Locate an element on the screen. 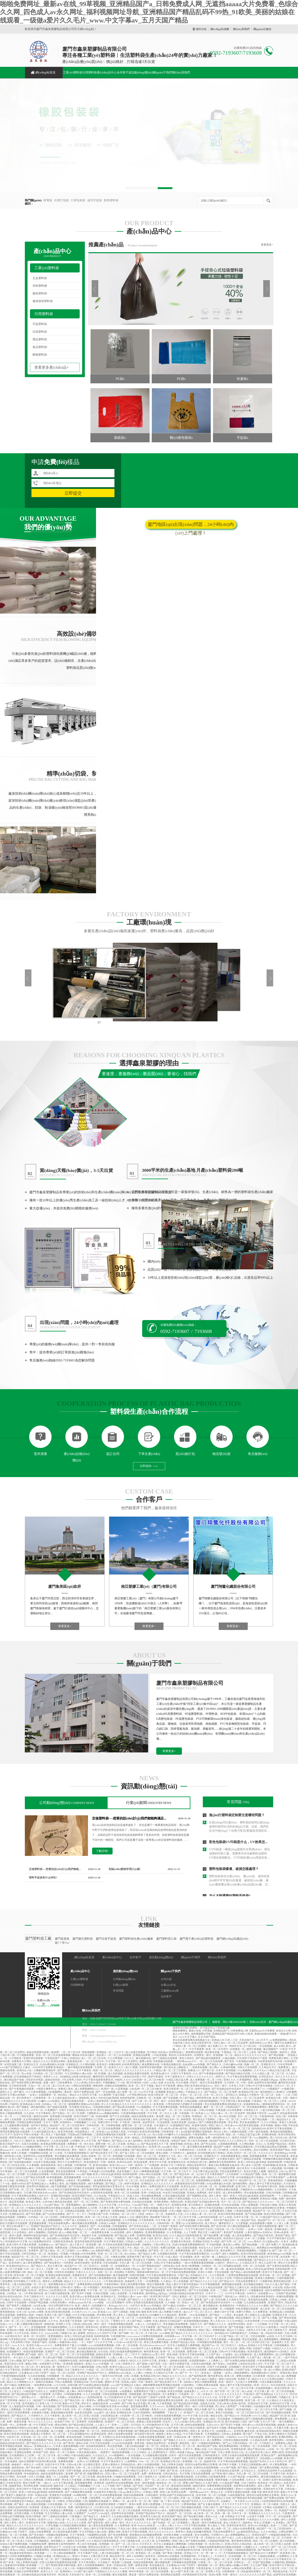 Image resolution: width=298 pixels, height=2576 pixels. 六月婷婷久久 is located at coordinates (178, 2152).